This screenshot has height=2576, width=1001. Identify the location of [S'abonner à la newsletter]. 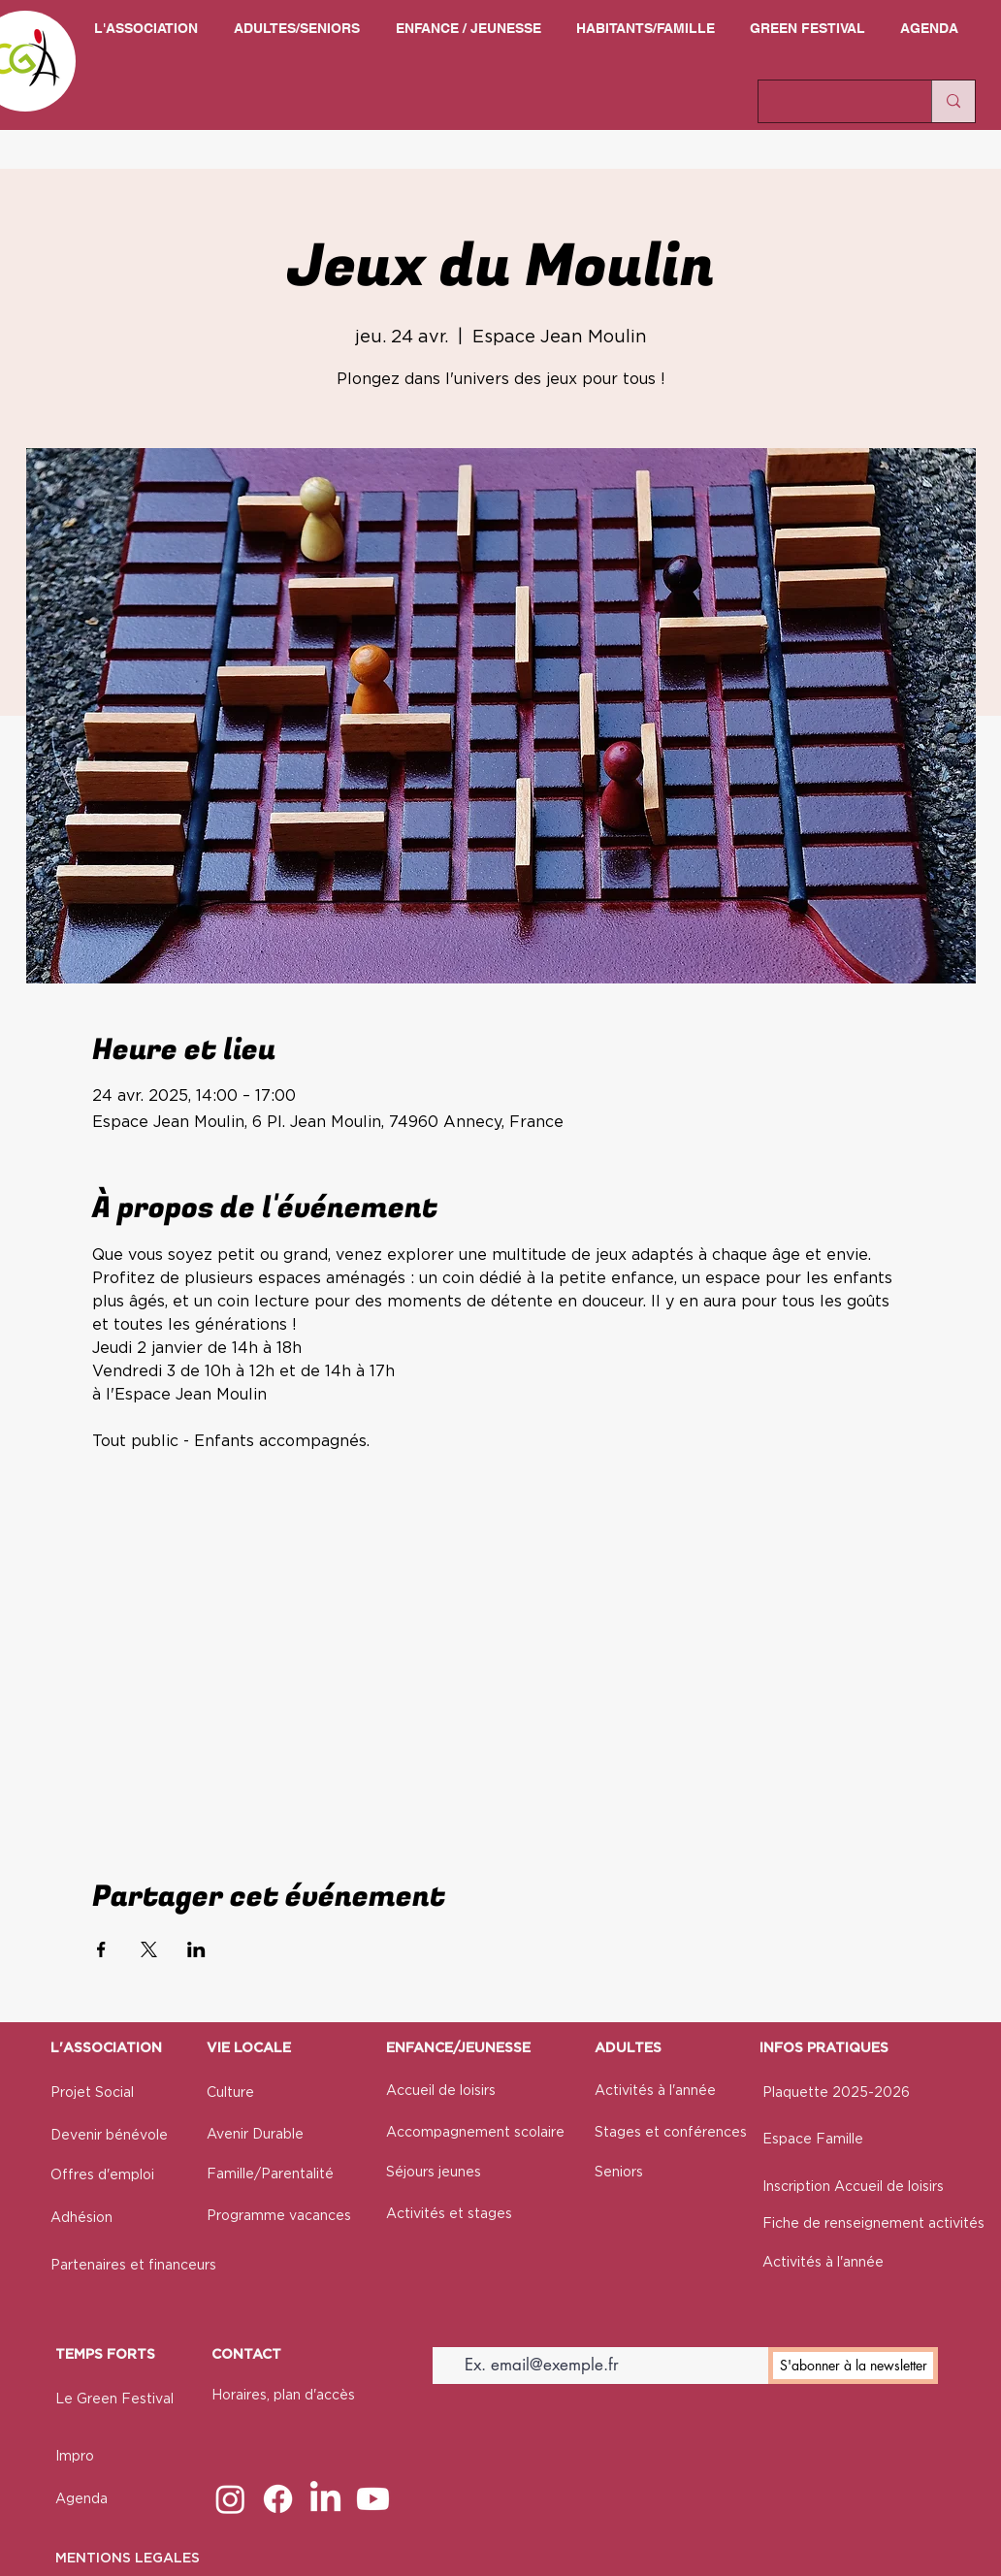
(853, 2365).